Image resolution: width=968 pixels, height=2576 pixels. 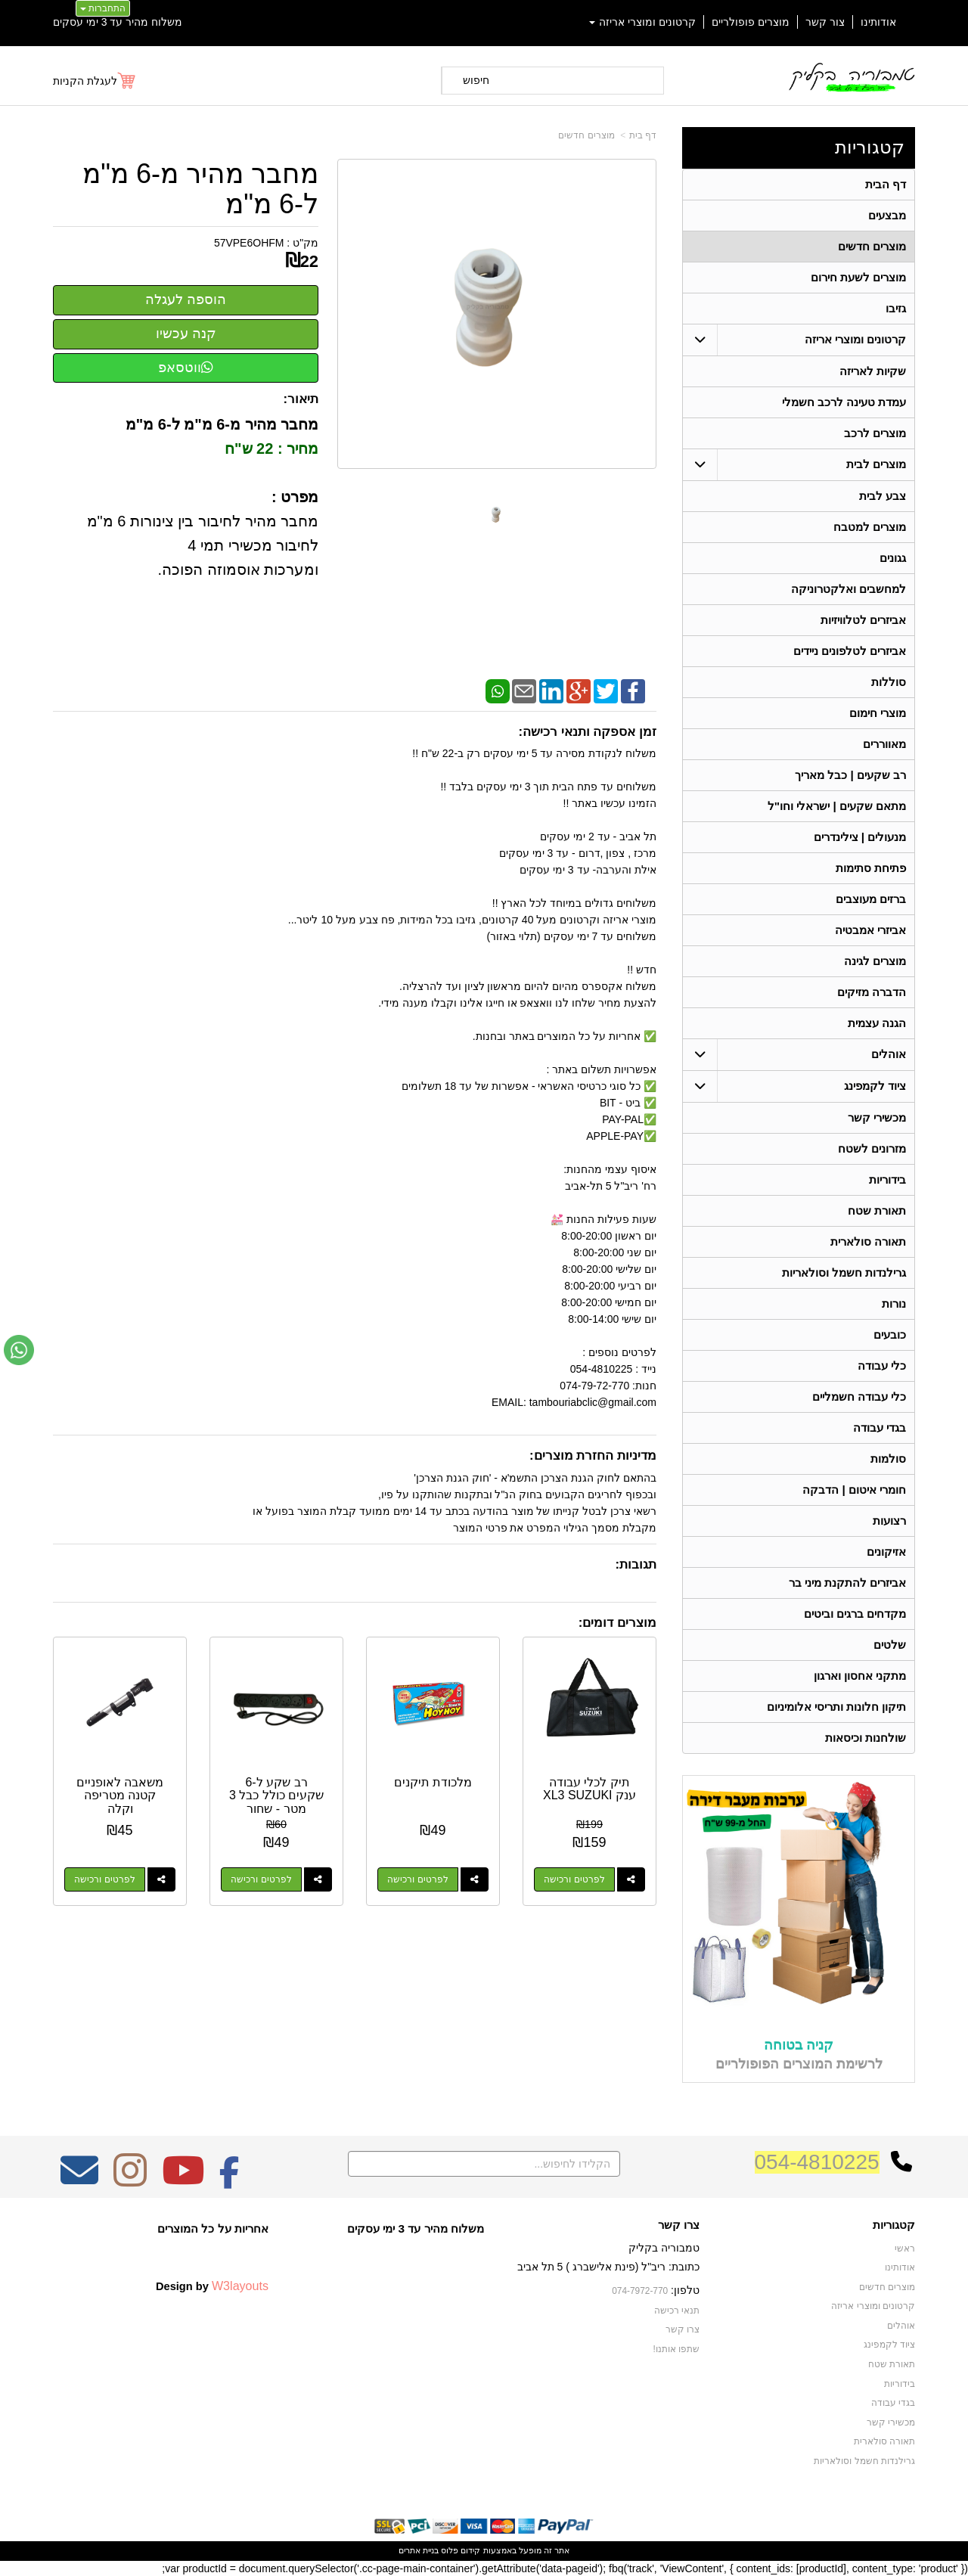 I want to click on אחריות על כל המוצרים, so click(x=212, y=2228).